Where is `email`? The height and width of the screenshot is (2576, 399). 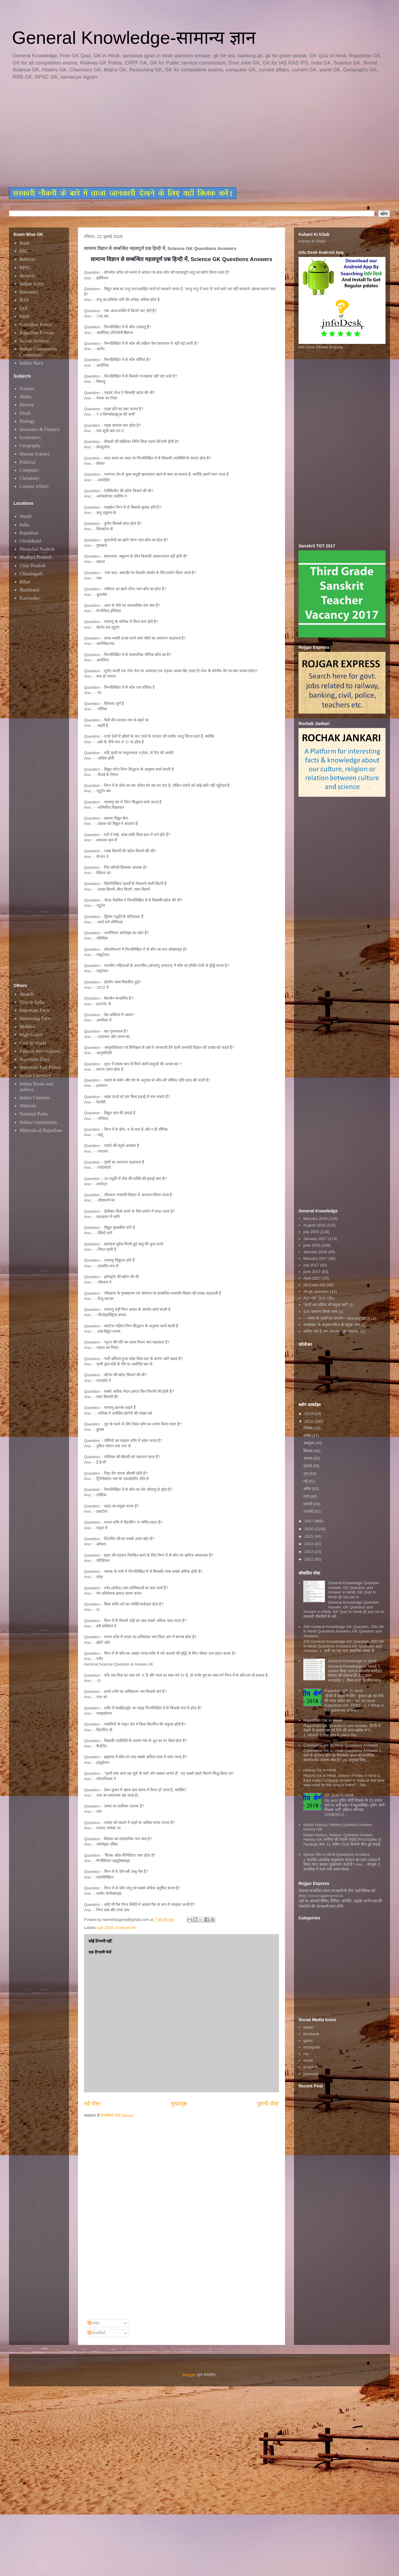
email is located at coordinates (308, 2060).